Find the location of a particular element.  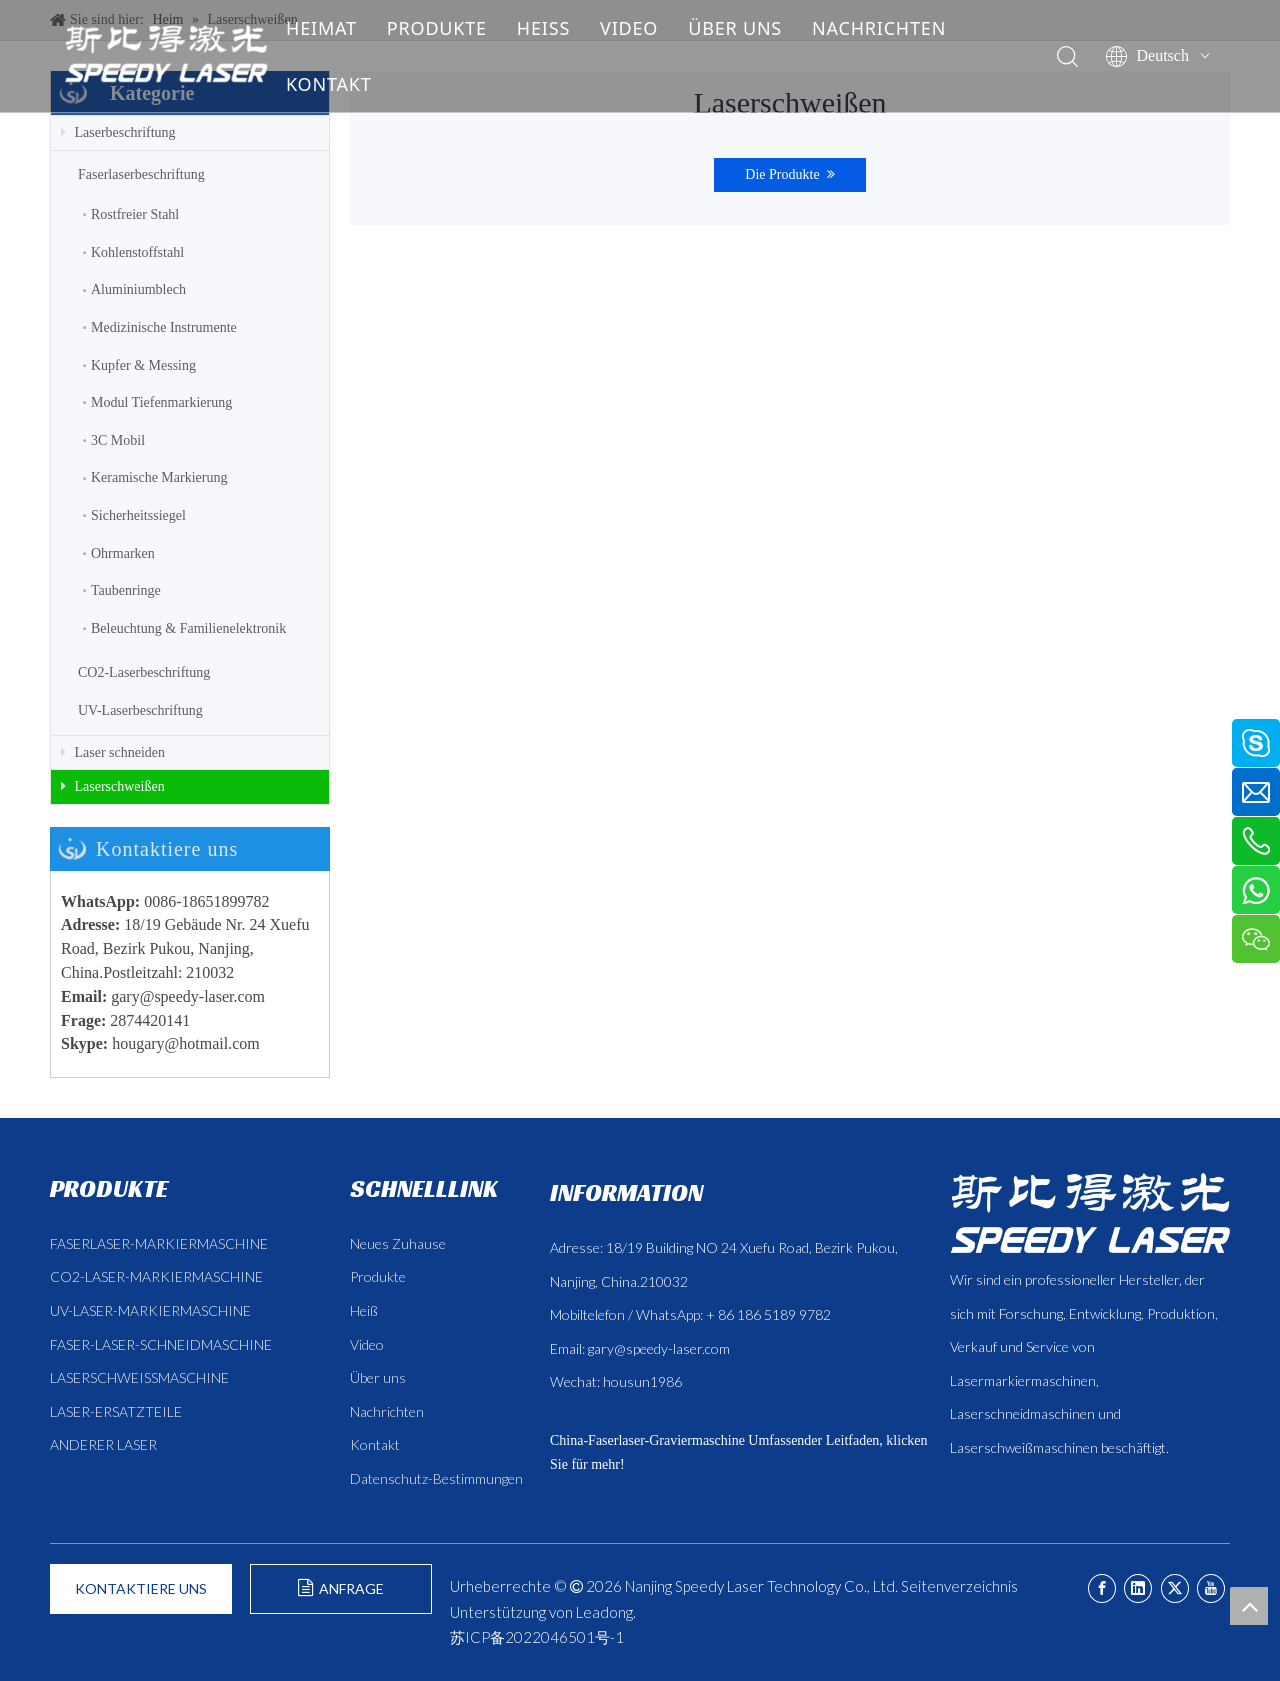

UV-LASER-MARKIERMASCHINE is located at coordinates (150, 1310).